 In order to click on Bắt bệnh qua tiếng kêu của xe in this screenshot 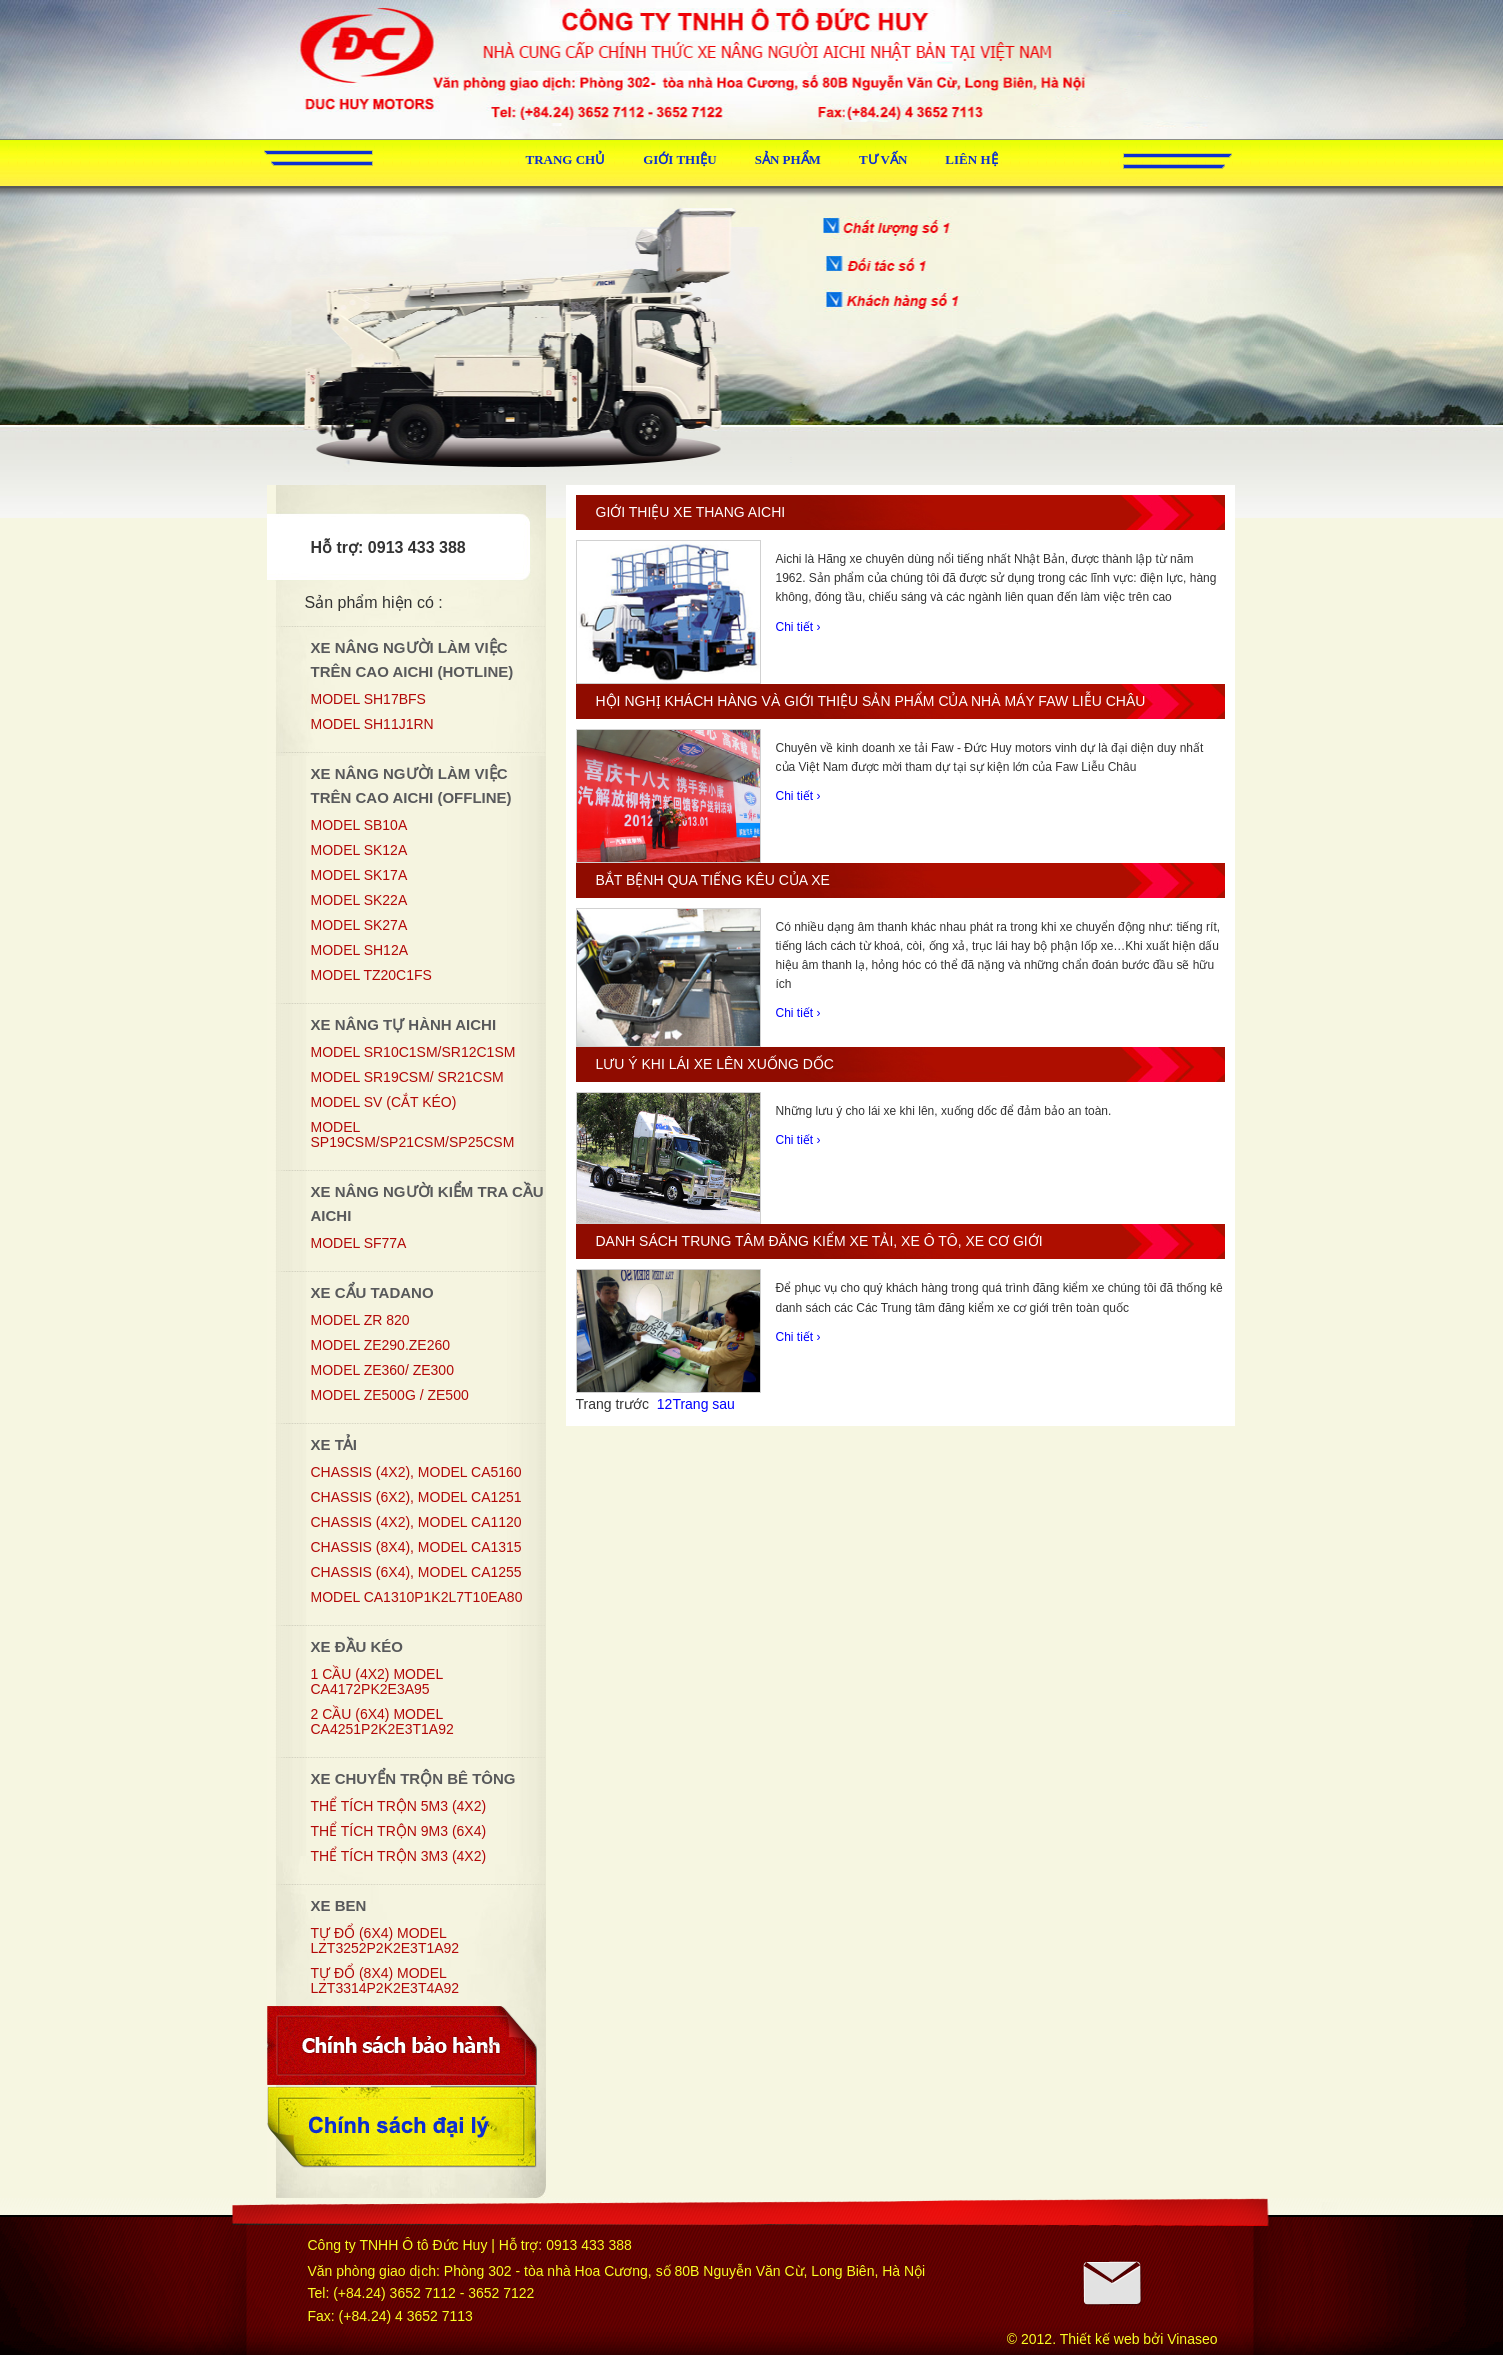, I will do `click(713, 880)`.